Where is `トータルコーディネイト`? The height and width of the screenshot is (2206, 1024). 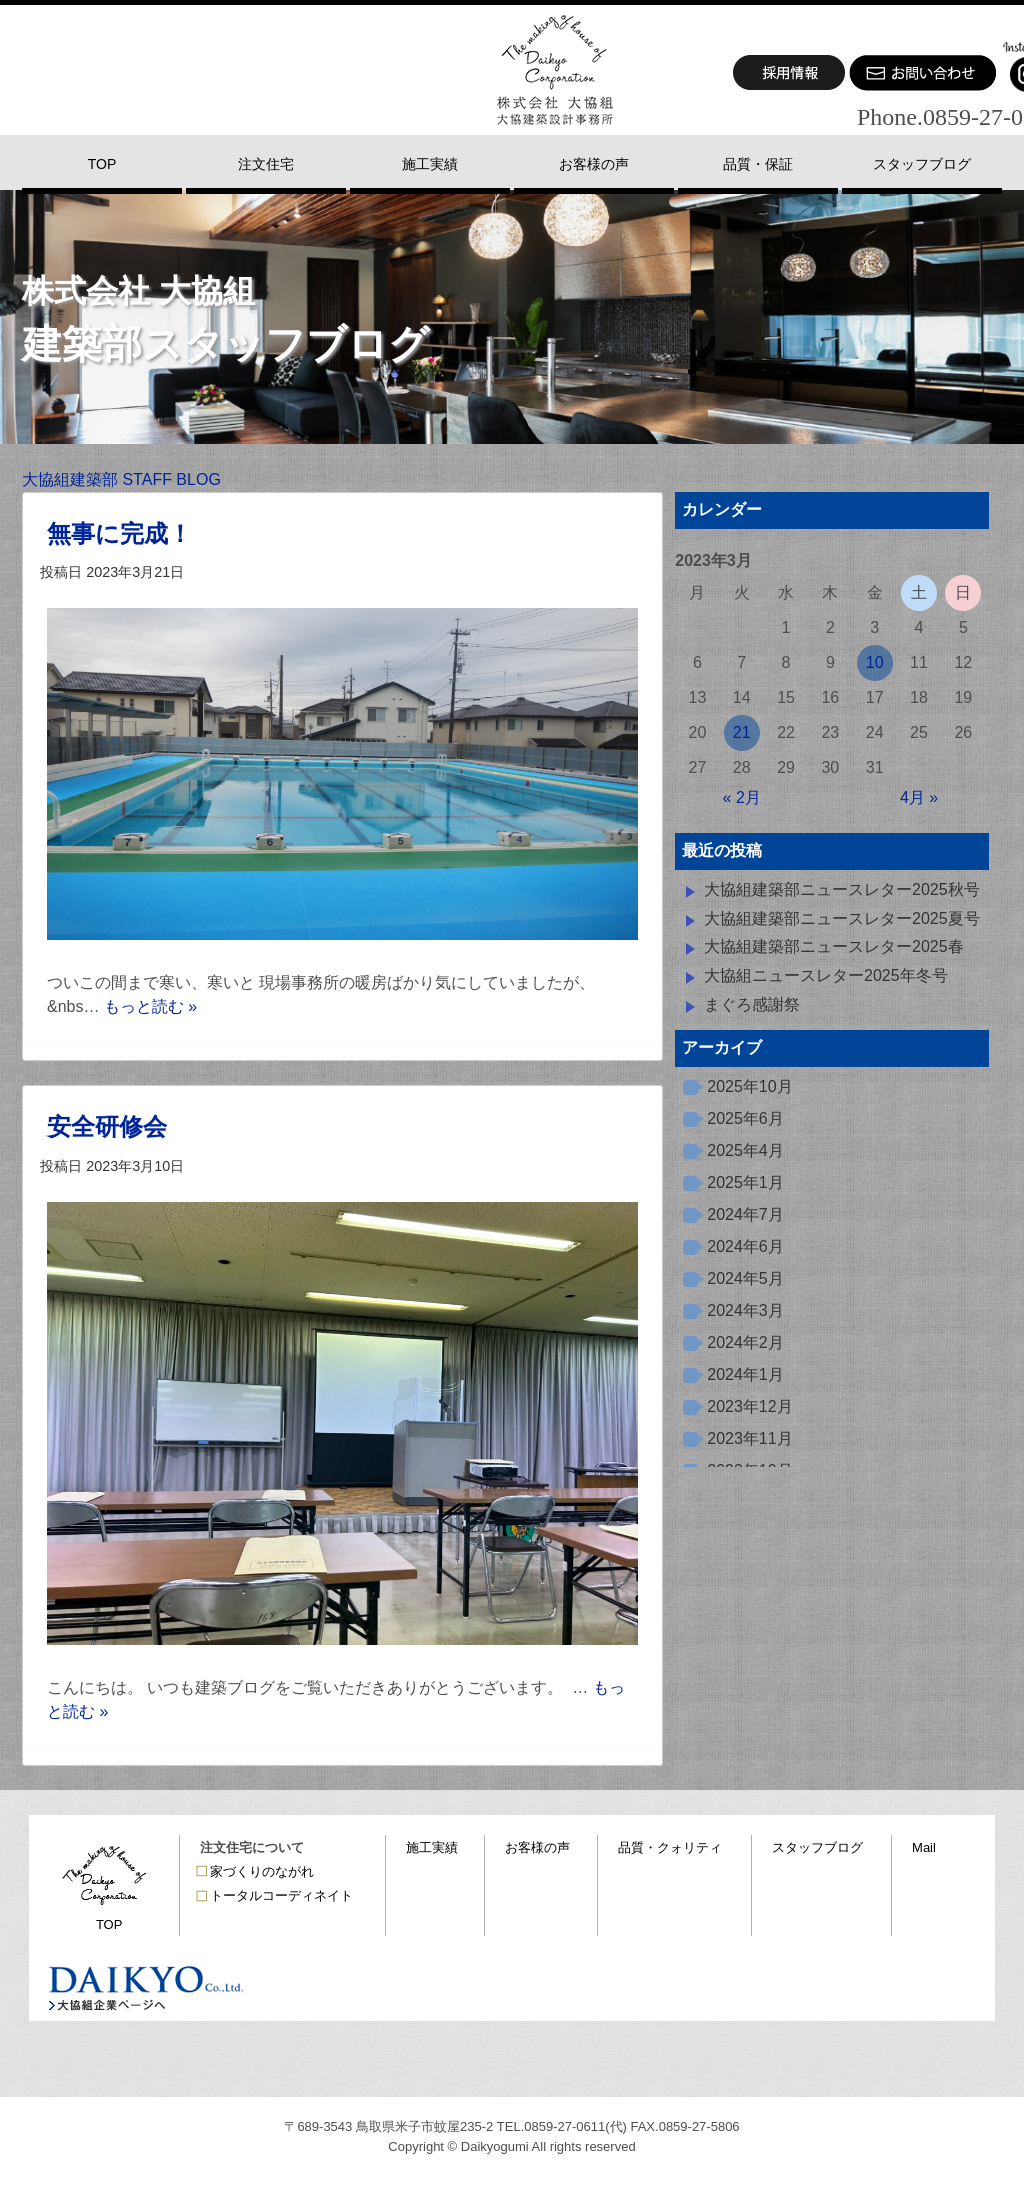
トータルコーディネイト is located at coordinates (281, 1895).